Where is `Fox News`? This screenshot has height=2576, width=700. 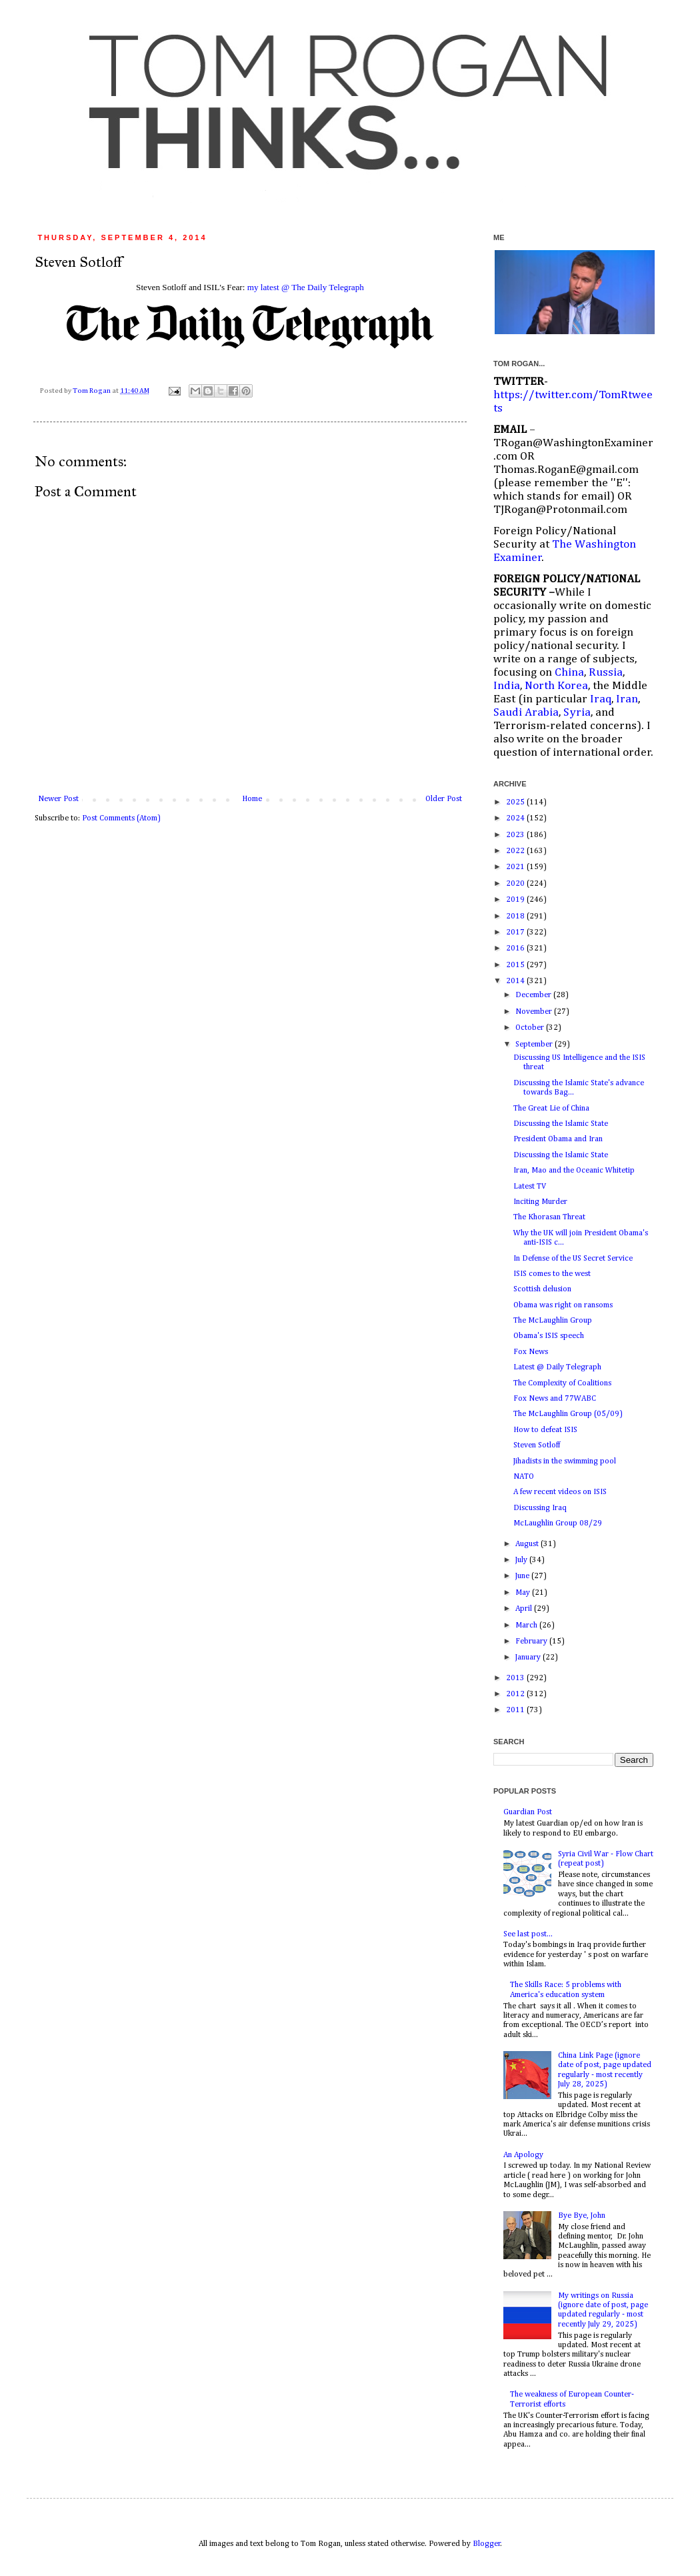
Fox News is located at coordinates (530, 1352).